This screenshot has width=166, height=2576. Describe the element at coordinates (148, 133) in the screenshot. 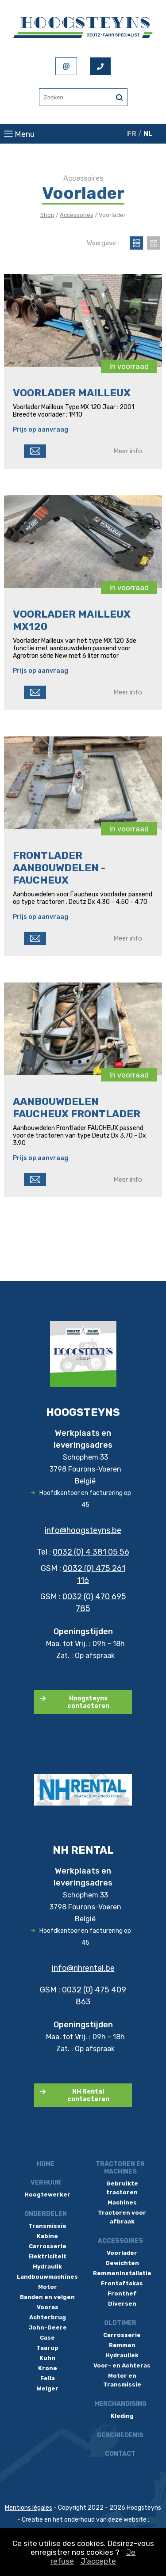

I see `NL` at that location.